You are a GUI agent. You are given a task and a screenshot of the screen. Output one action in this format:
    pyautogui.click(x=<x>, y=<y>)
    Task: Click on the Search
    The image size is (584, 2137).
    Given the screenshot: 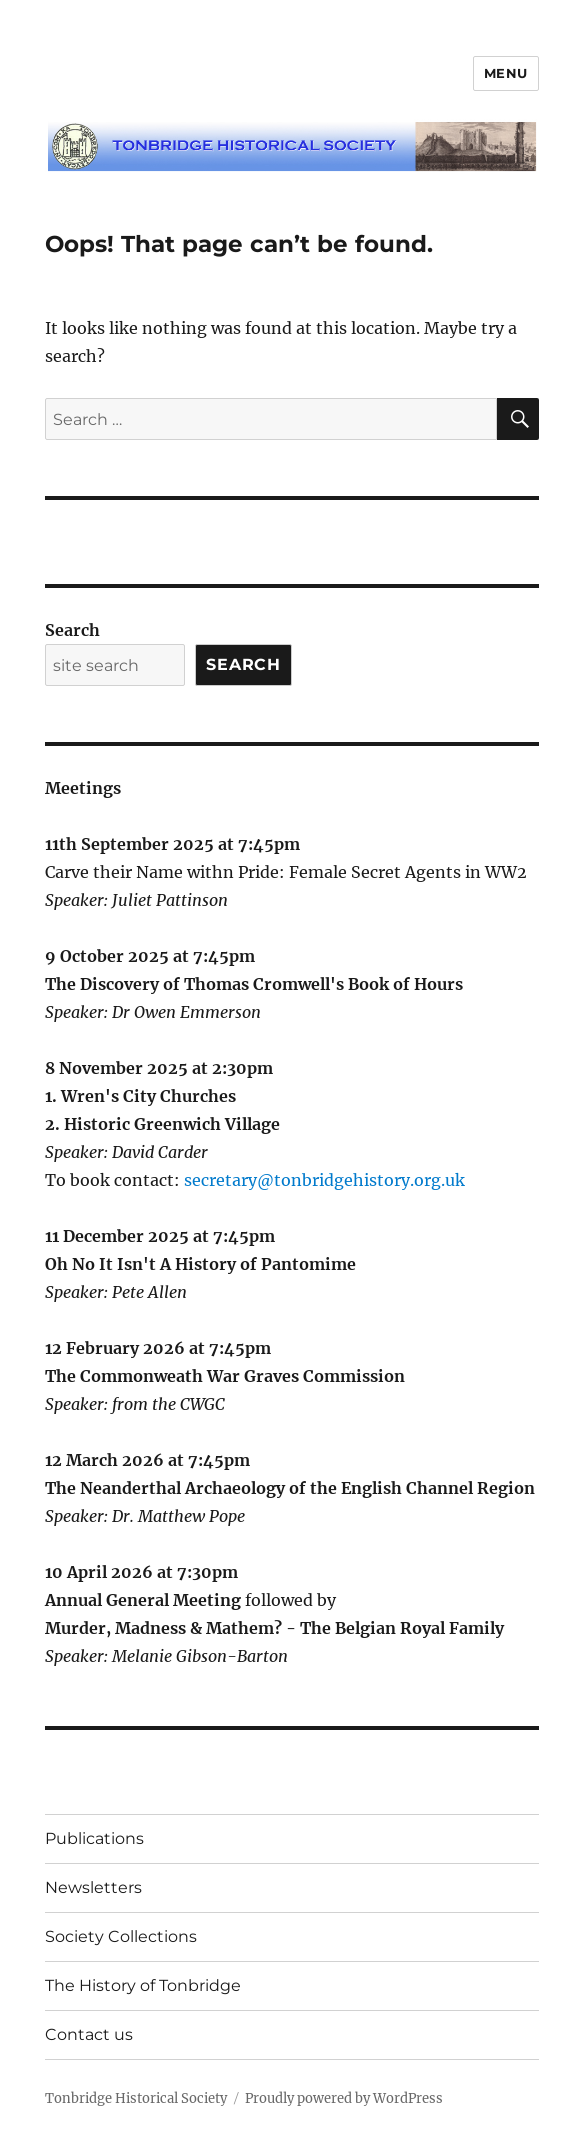 What is the action you would take?
    pyautogui.click(x=72, y=630)
    